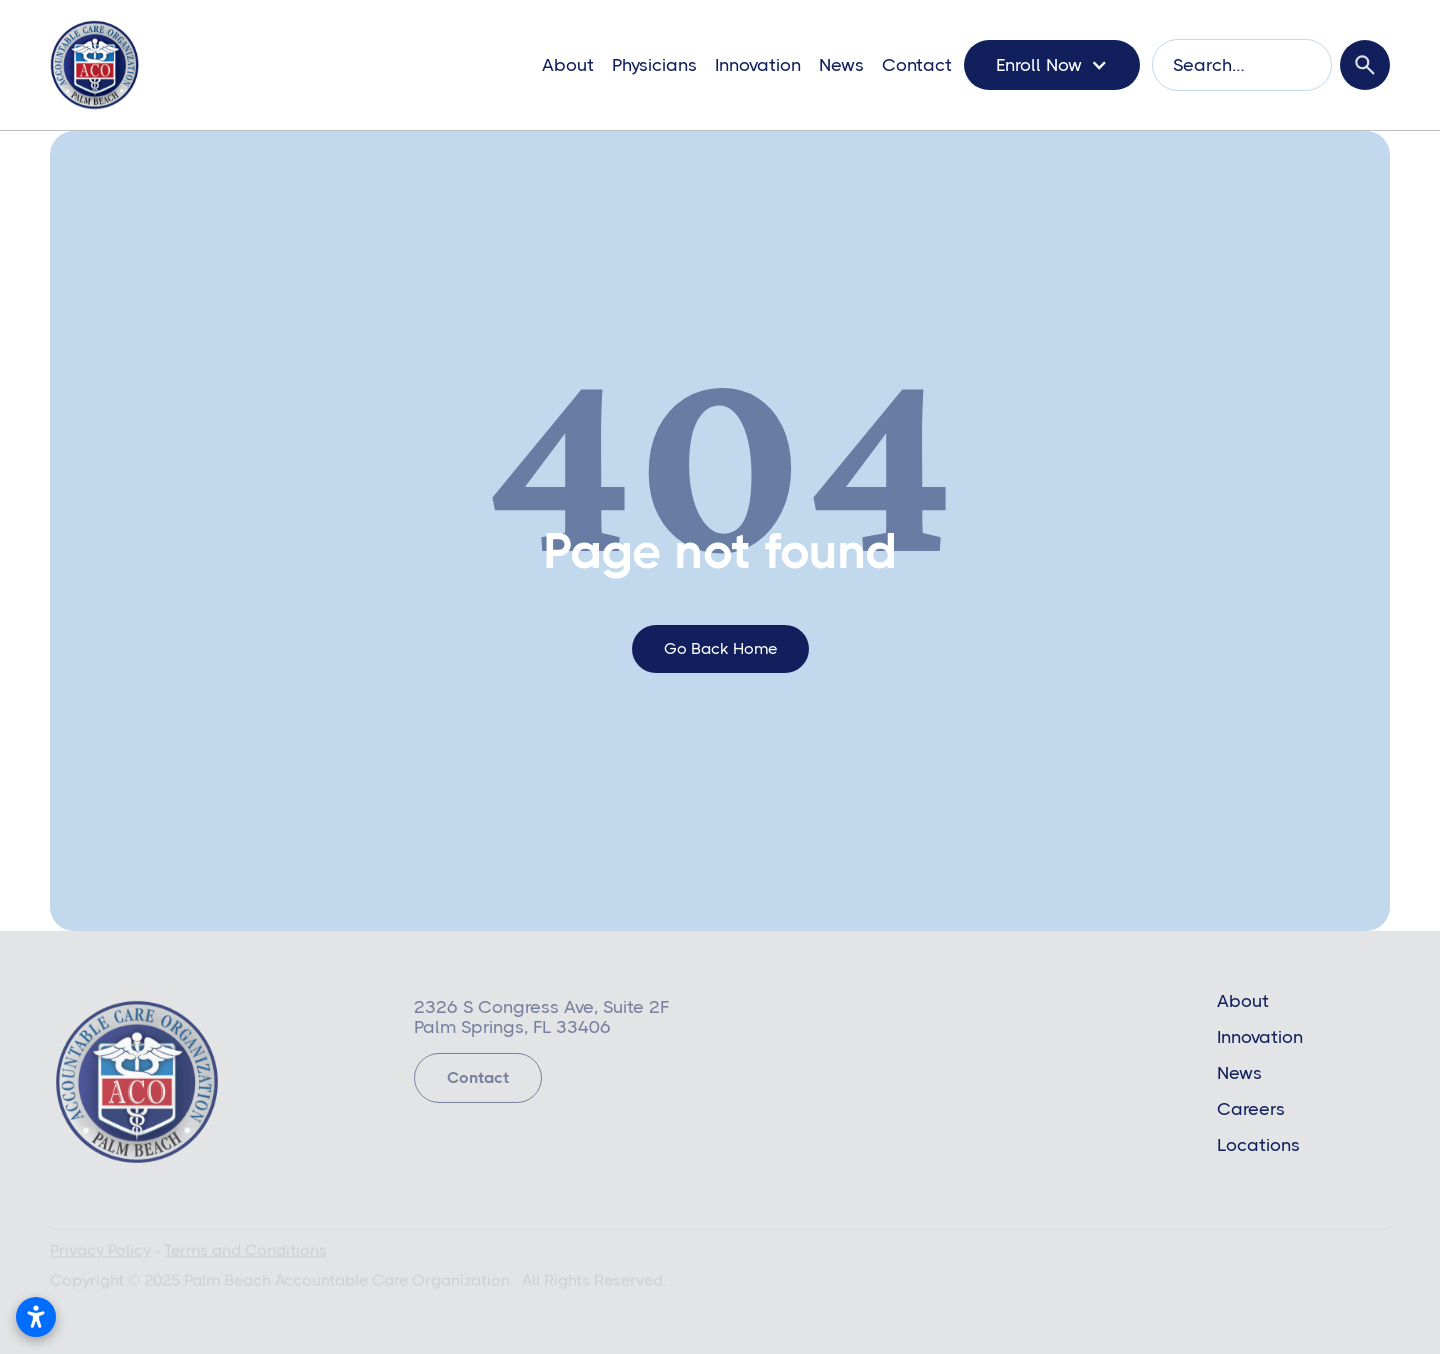  What do you see at coordinates (1052, 65) in the screenshot?
I see `[button]` at bounding box center [1052, 65].